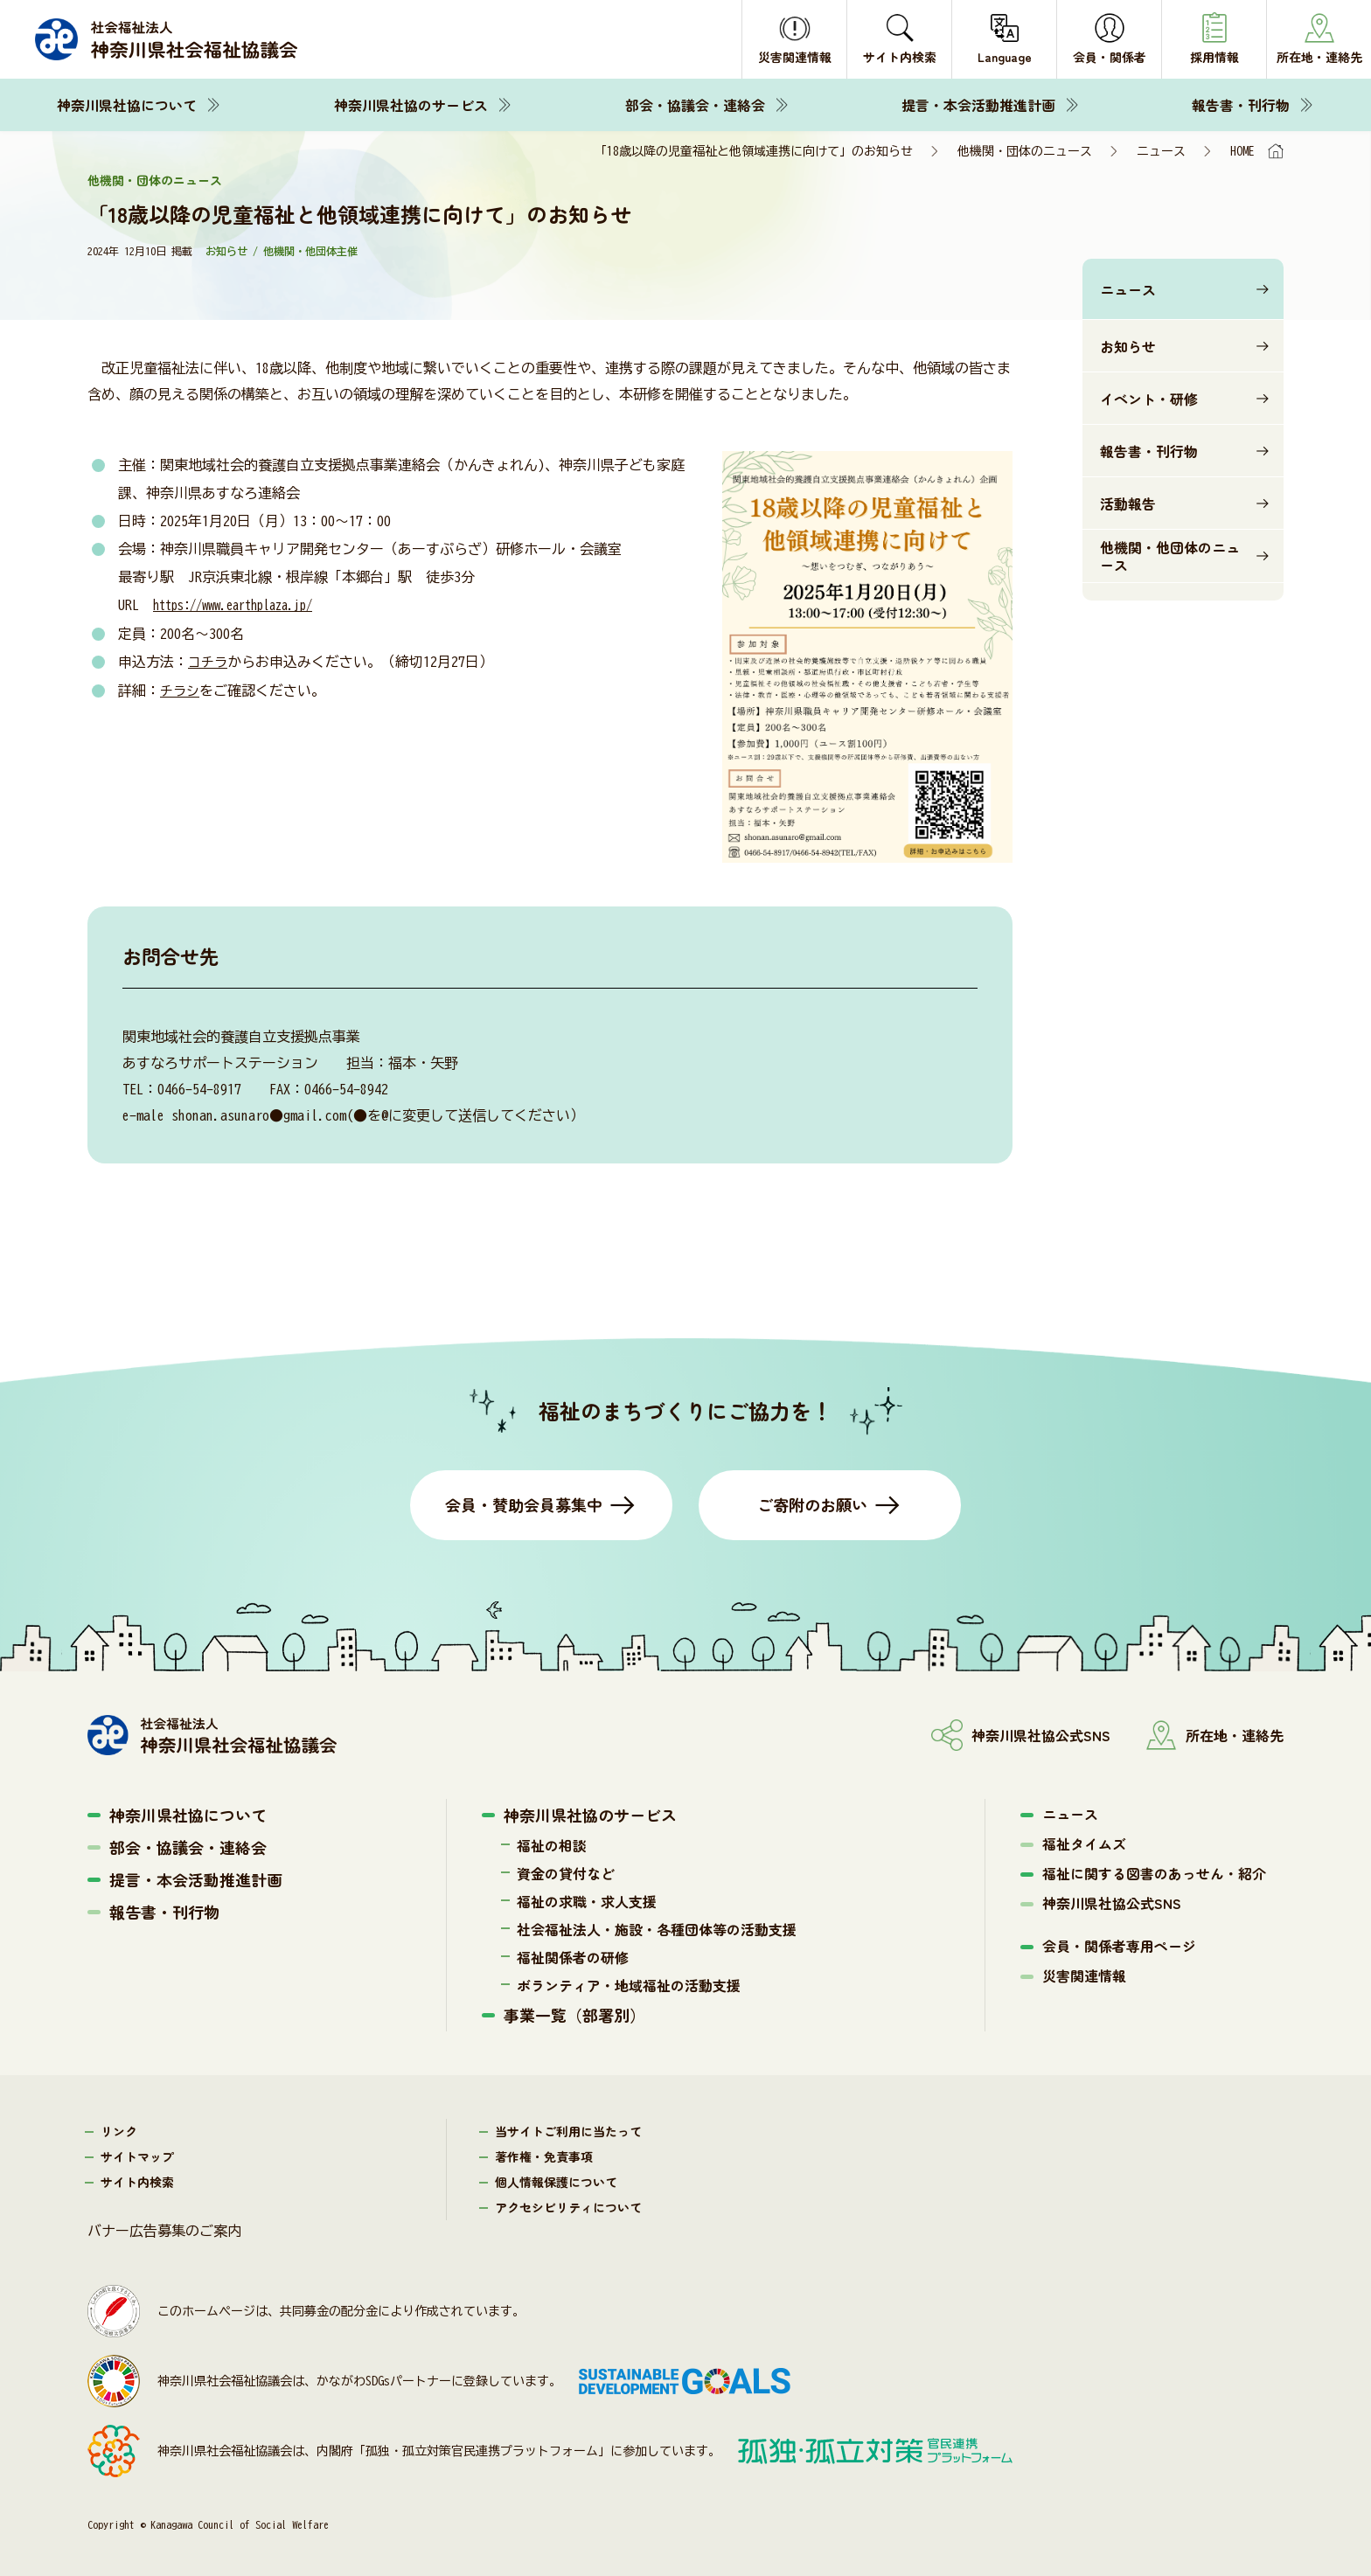 Image resolution: width=1371 pixels, height=2576 pixels. Describe the element at coordinates (1170, 556) in the screenshot. I see `他機関・他団体のニュース` at that location.